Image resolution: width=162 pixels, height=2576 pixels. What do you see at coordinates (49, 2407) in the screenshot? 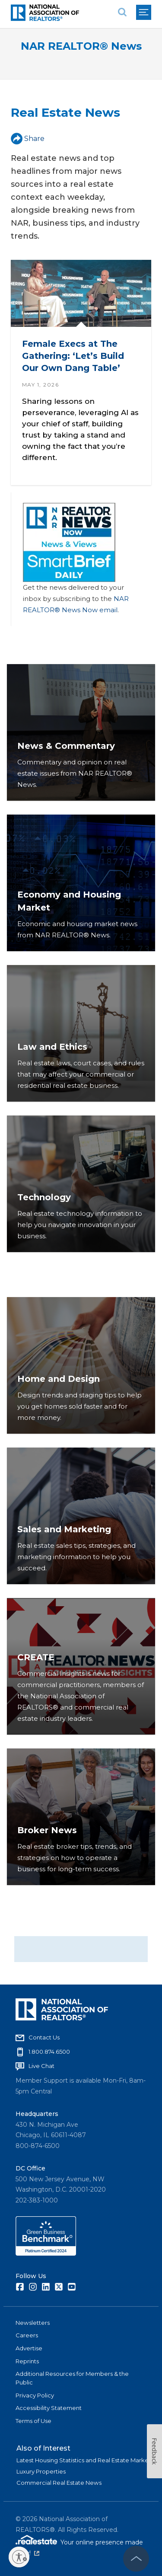
I see `Accessibility Statement` at bounding box center [49, 2407].